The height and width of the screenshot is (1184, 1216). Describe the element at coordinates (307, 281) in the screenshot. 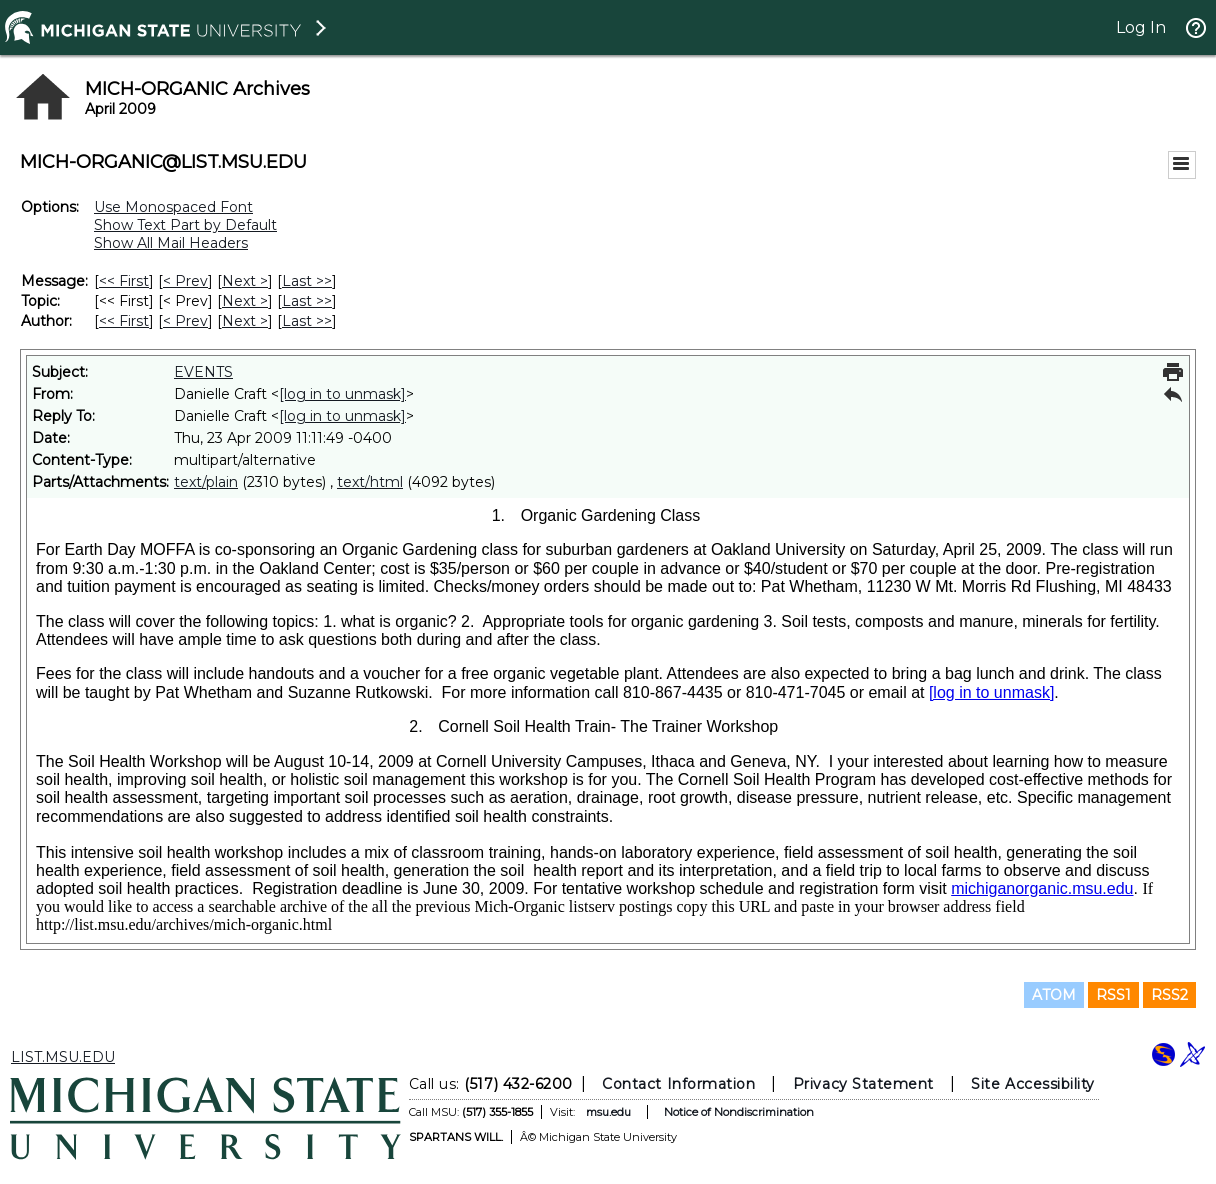

I see `Last >> [Last Message]` at that location.